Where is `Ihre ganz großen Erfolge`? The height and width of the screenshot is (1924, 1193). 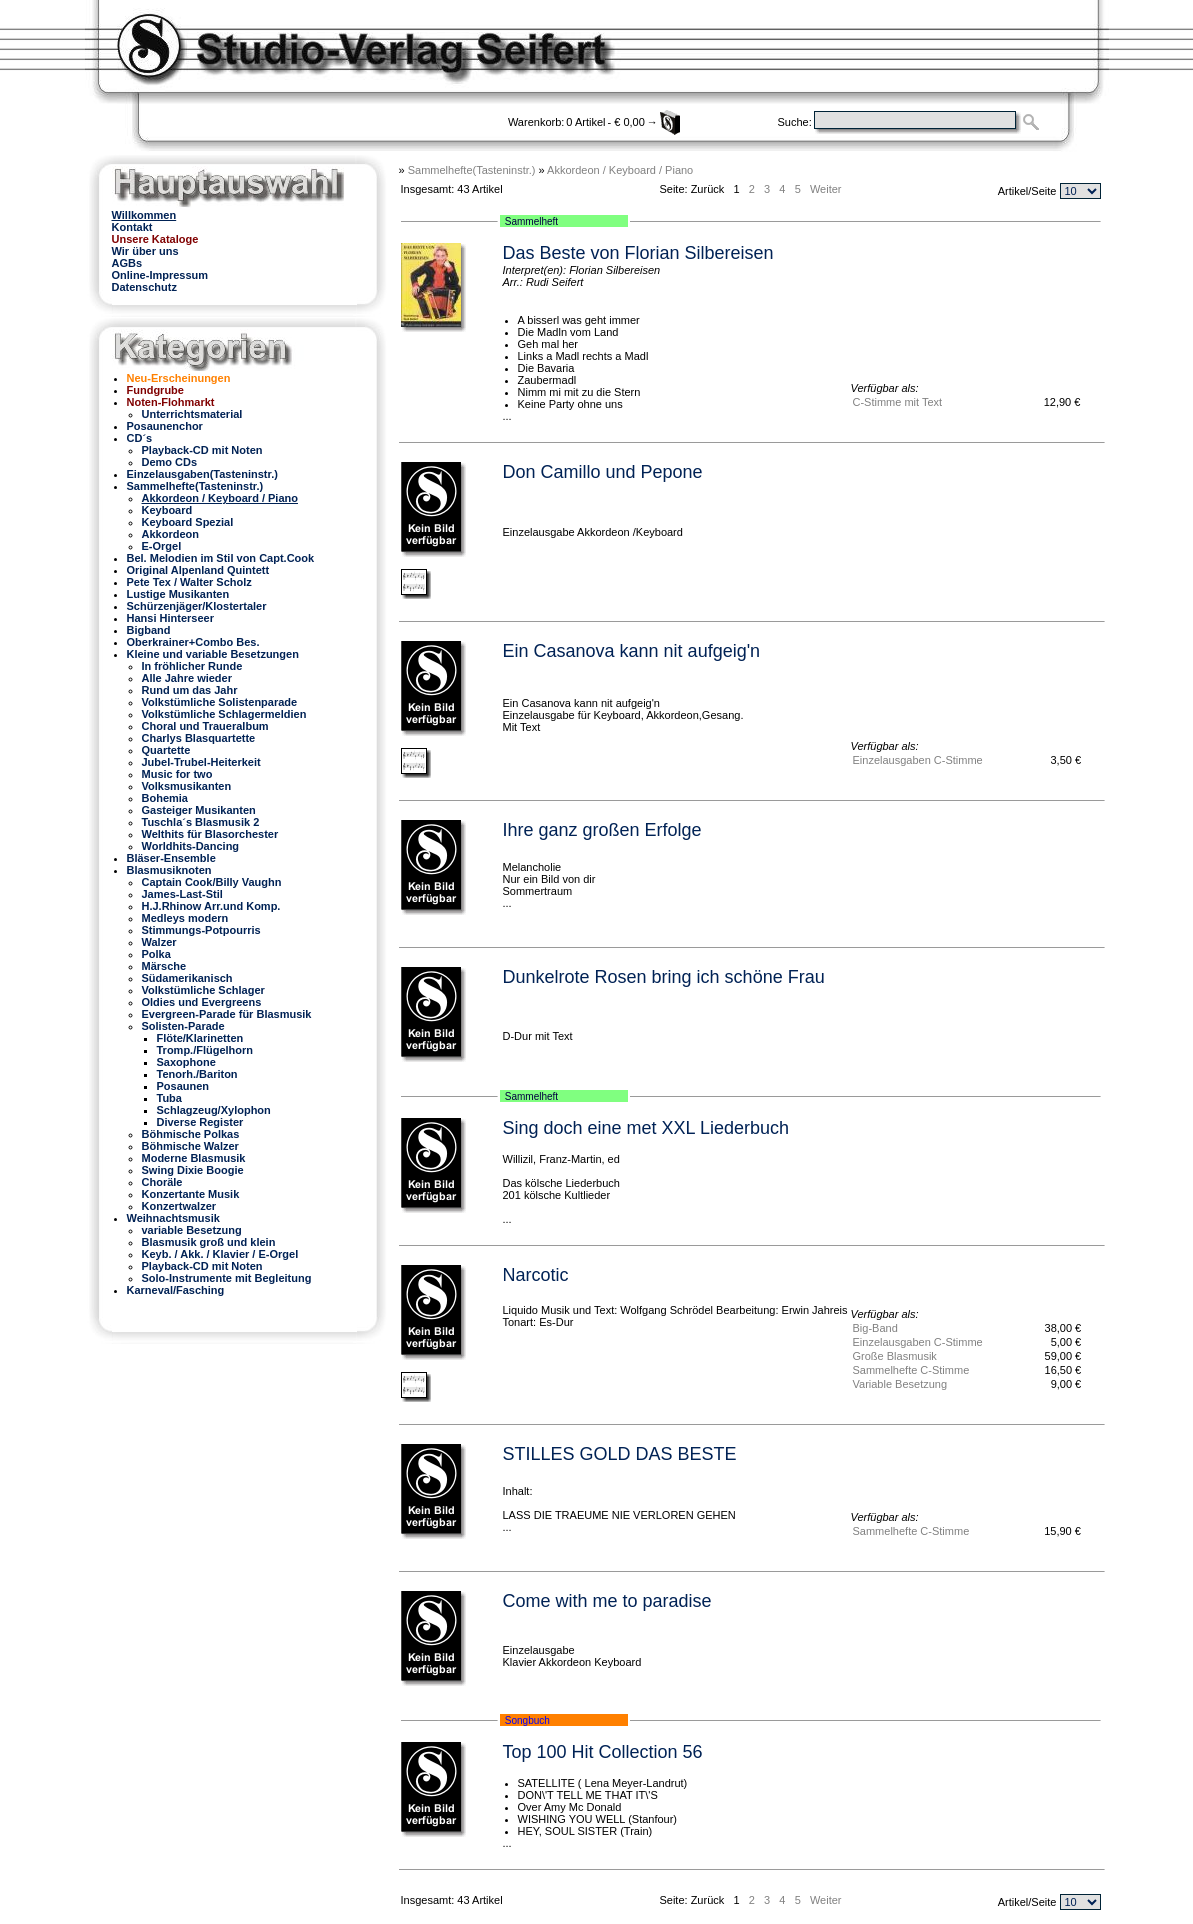
Ihre ganz großen Erfolge is located at coordinates (602, 830).